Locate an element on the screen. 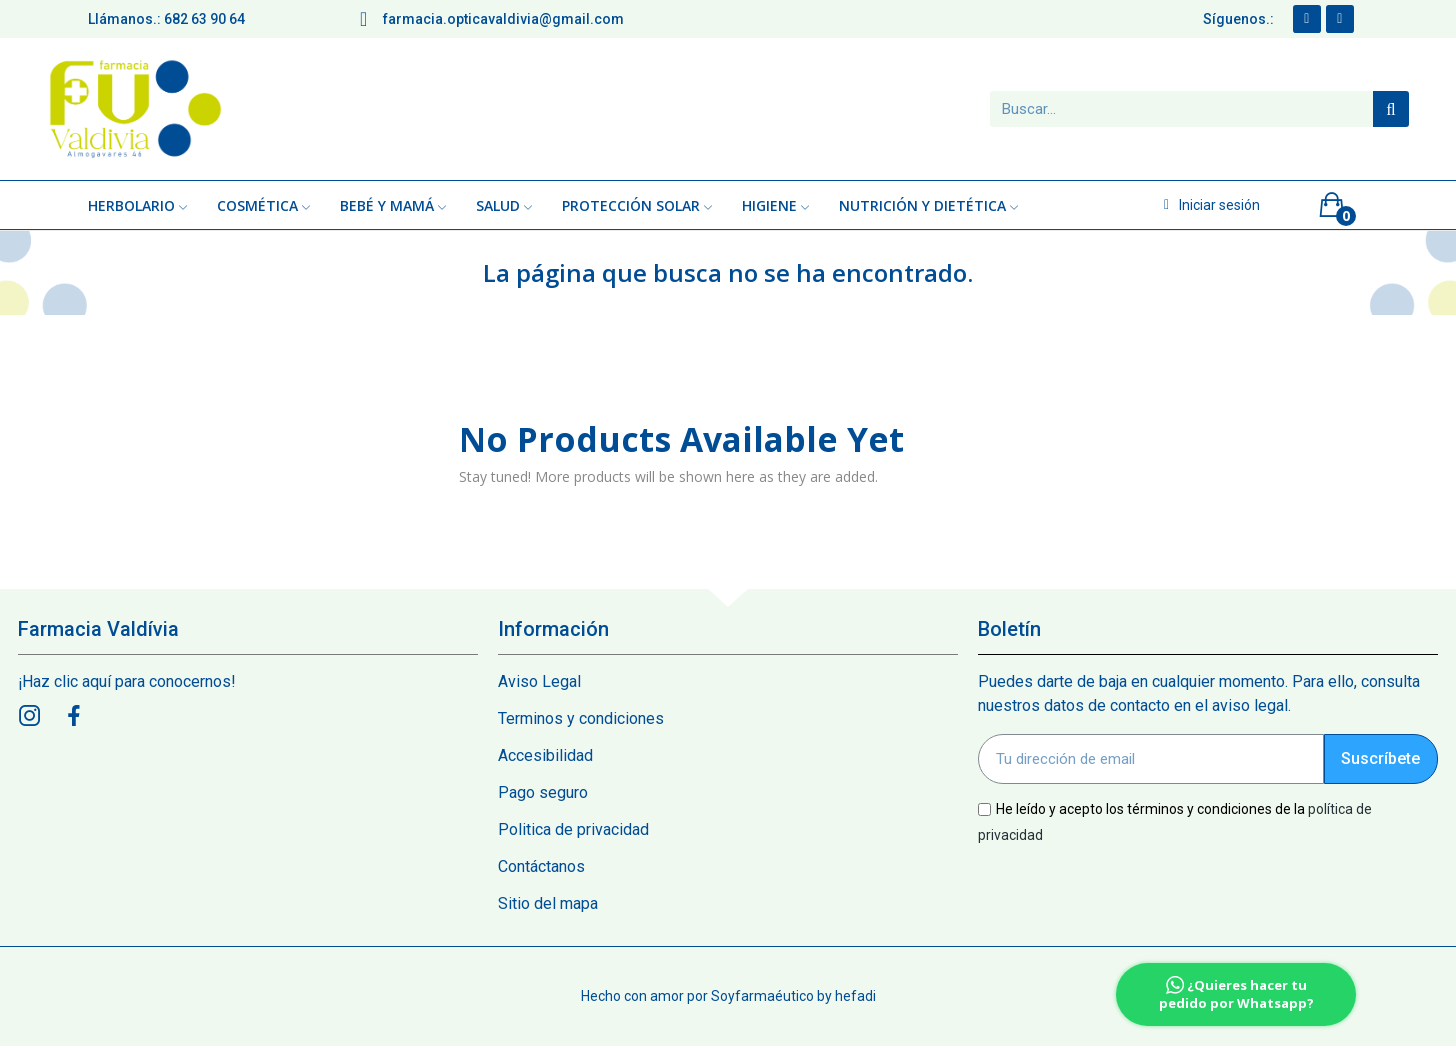 The image size is (1456, 1046). Aviso Legal is located at coordinates (539, 681).